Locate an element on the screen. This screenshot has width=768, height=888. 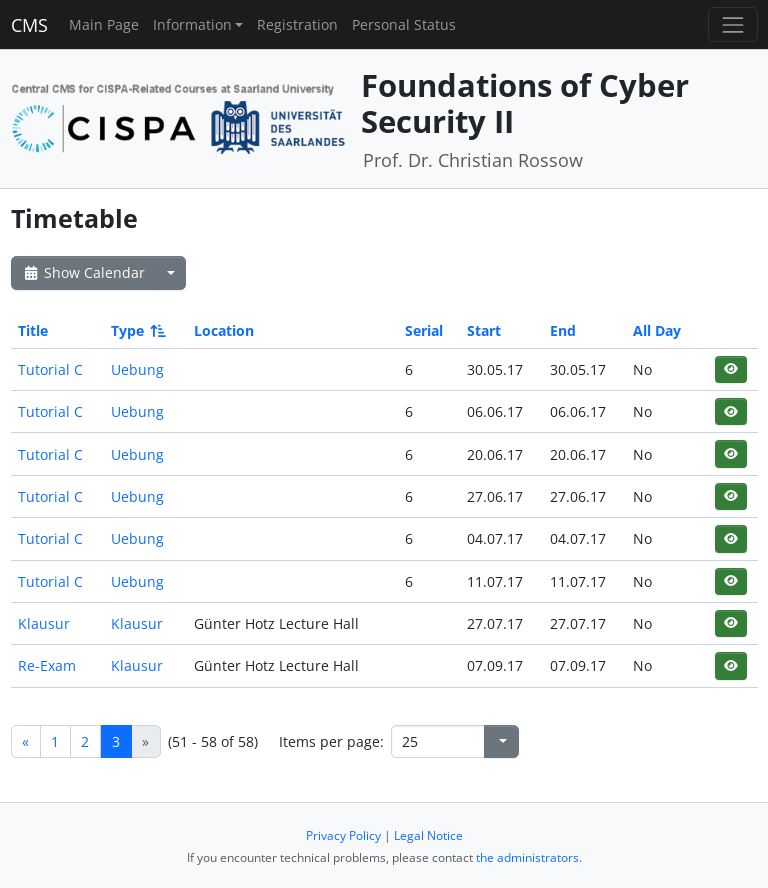
Type is located at coordinates (137, 330).